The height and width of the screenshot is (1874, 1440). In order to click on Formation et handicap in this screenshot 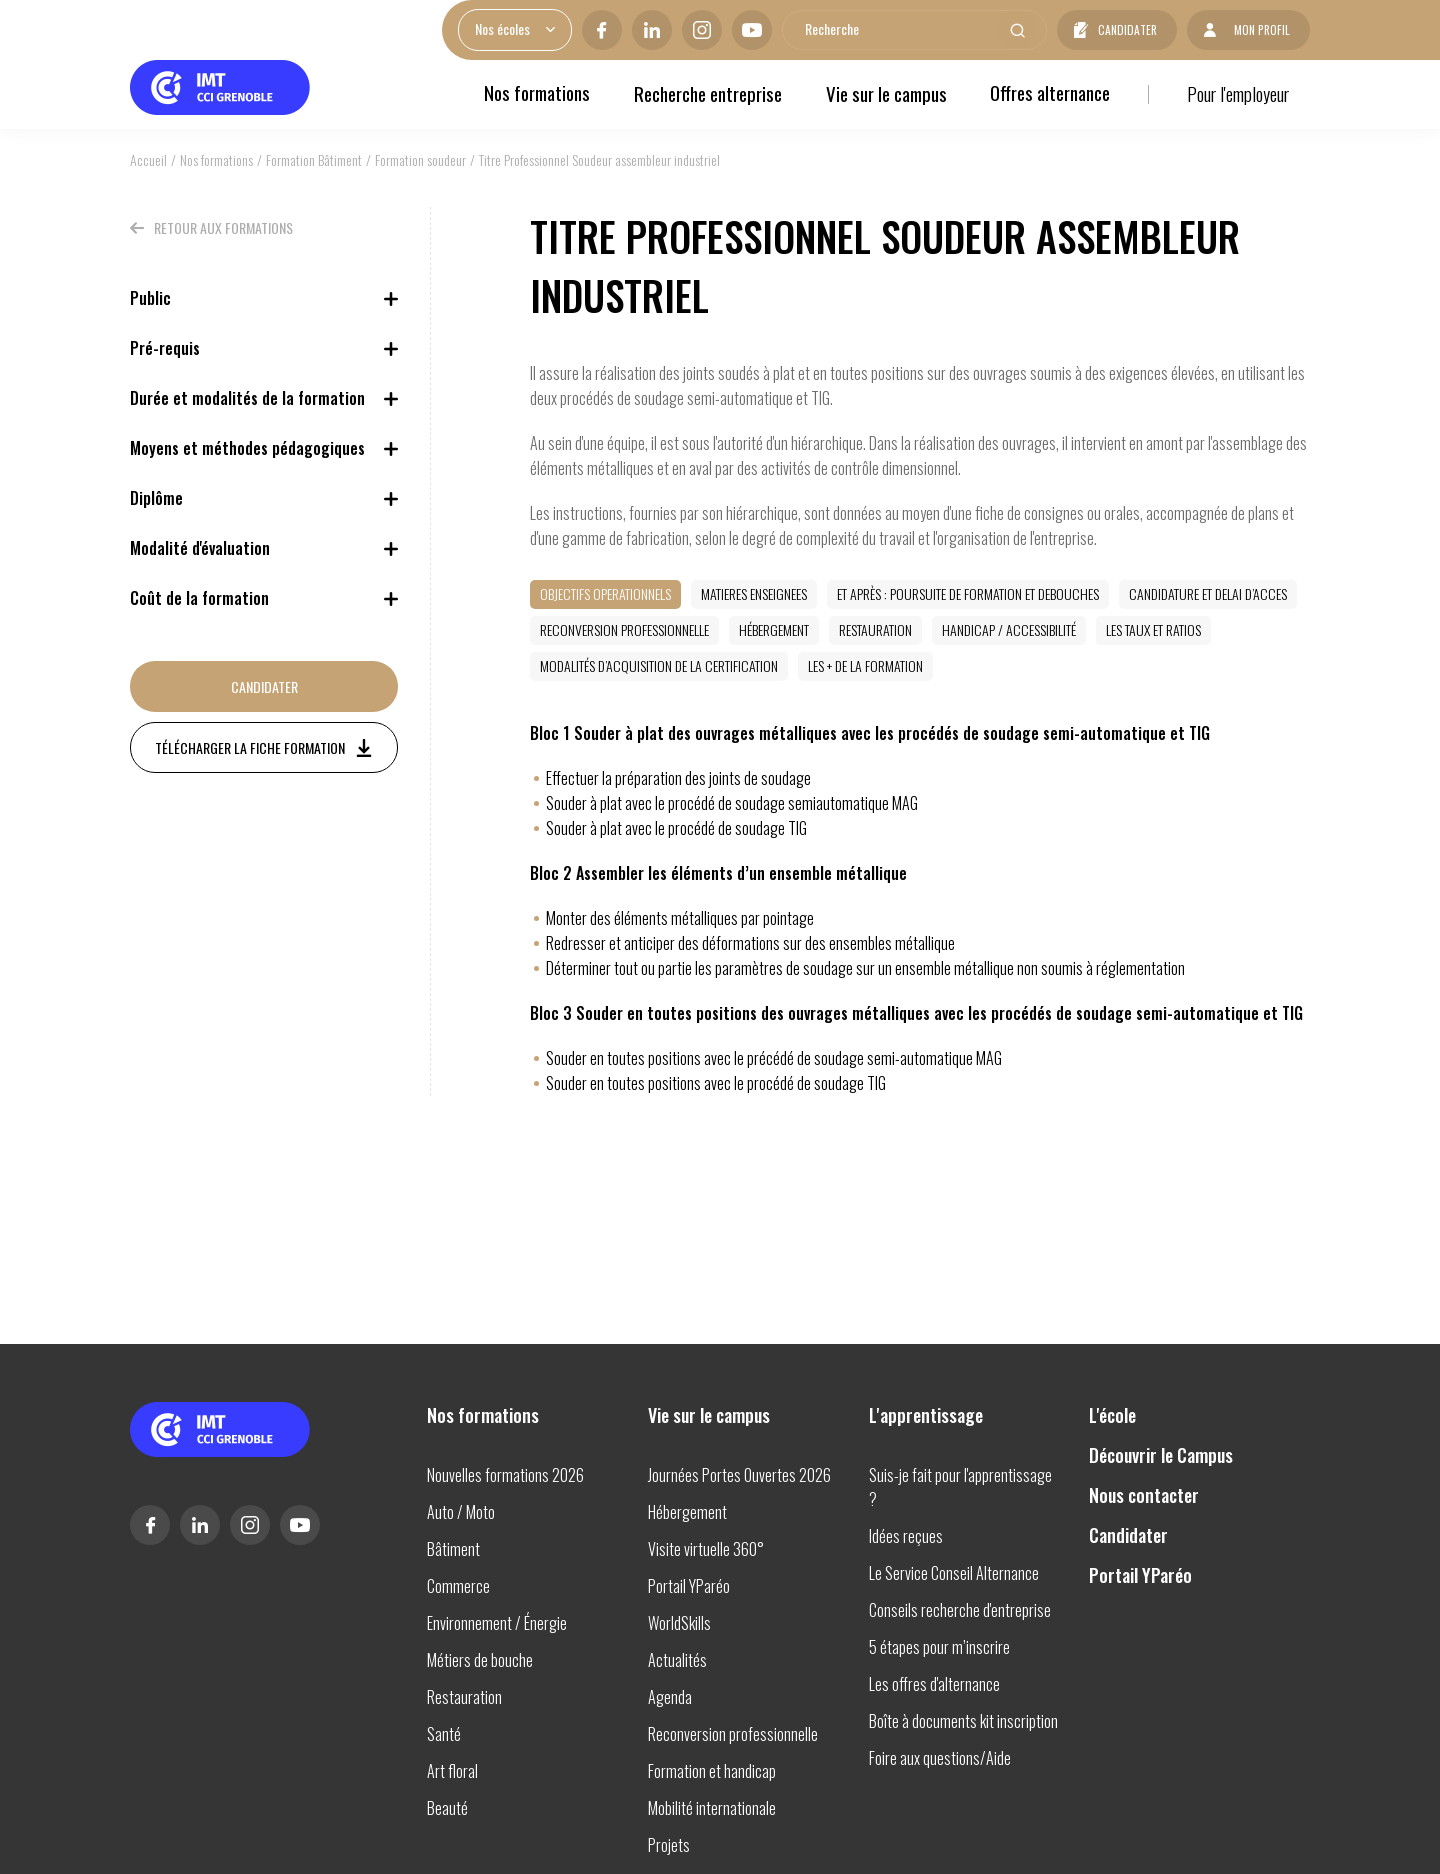, I will do `click(712, 1771)`.